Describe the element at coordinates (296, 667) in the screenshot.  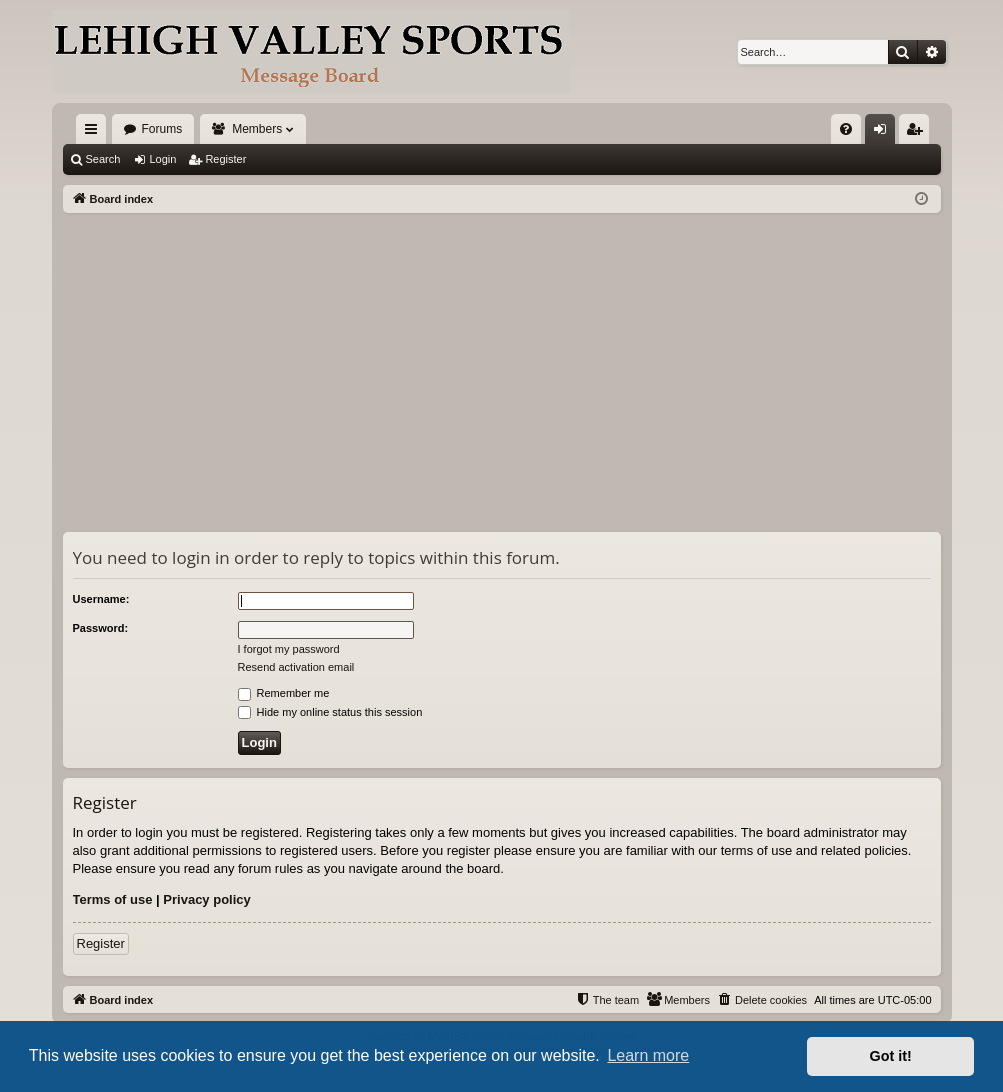
I see `Resend activation email` at that location.